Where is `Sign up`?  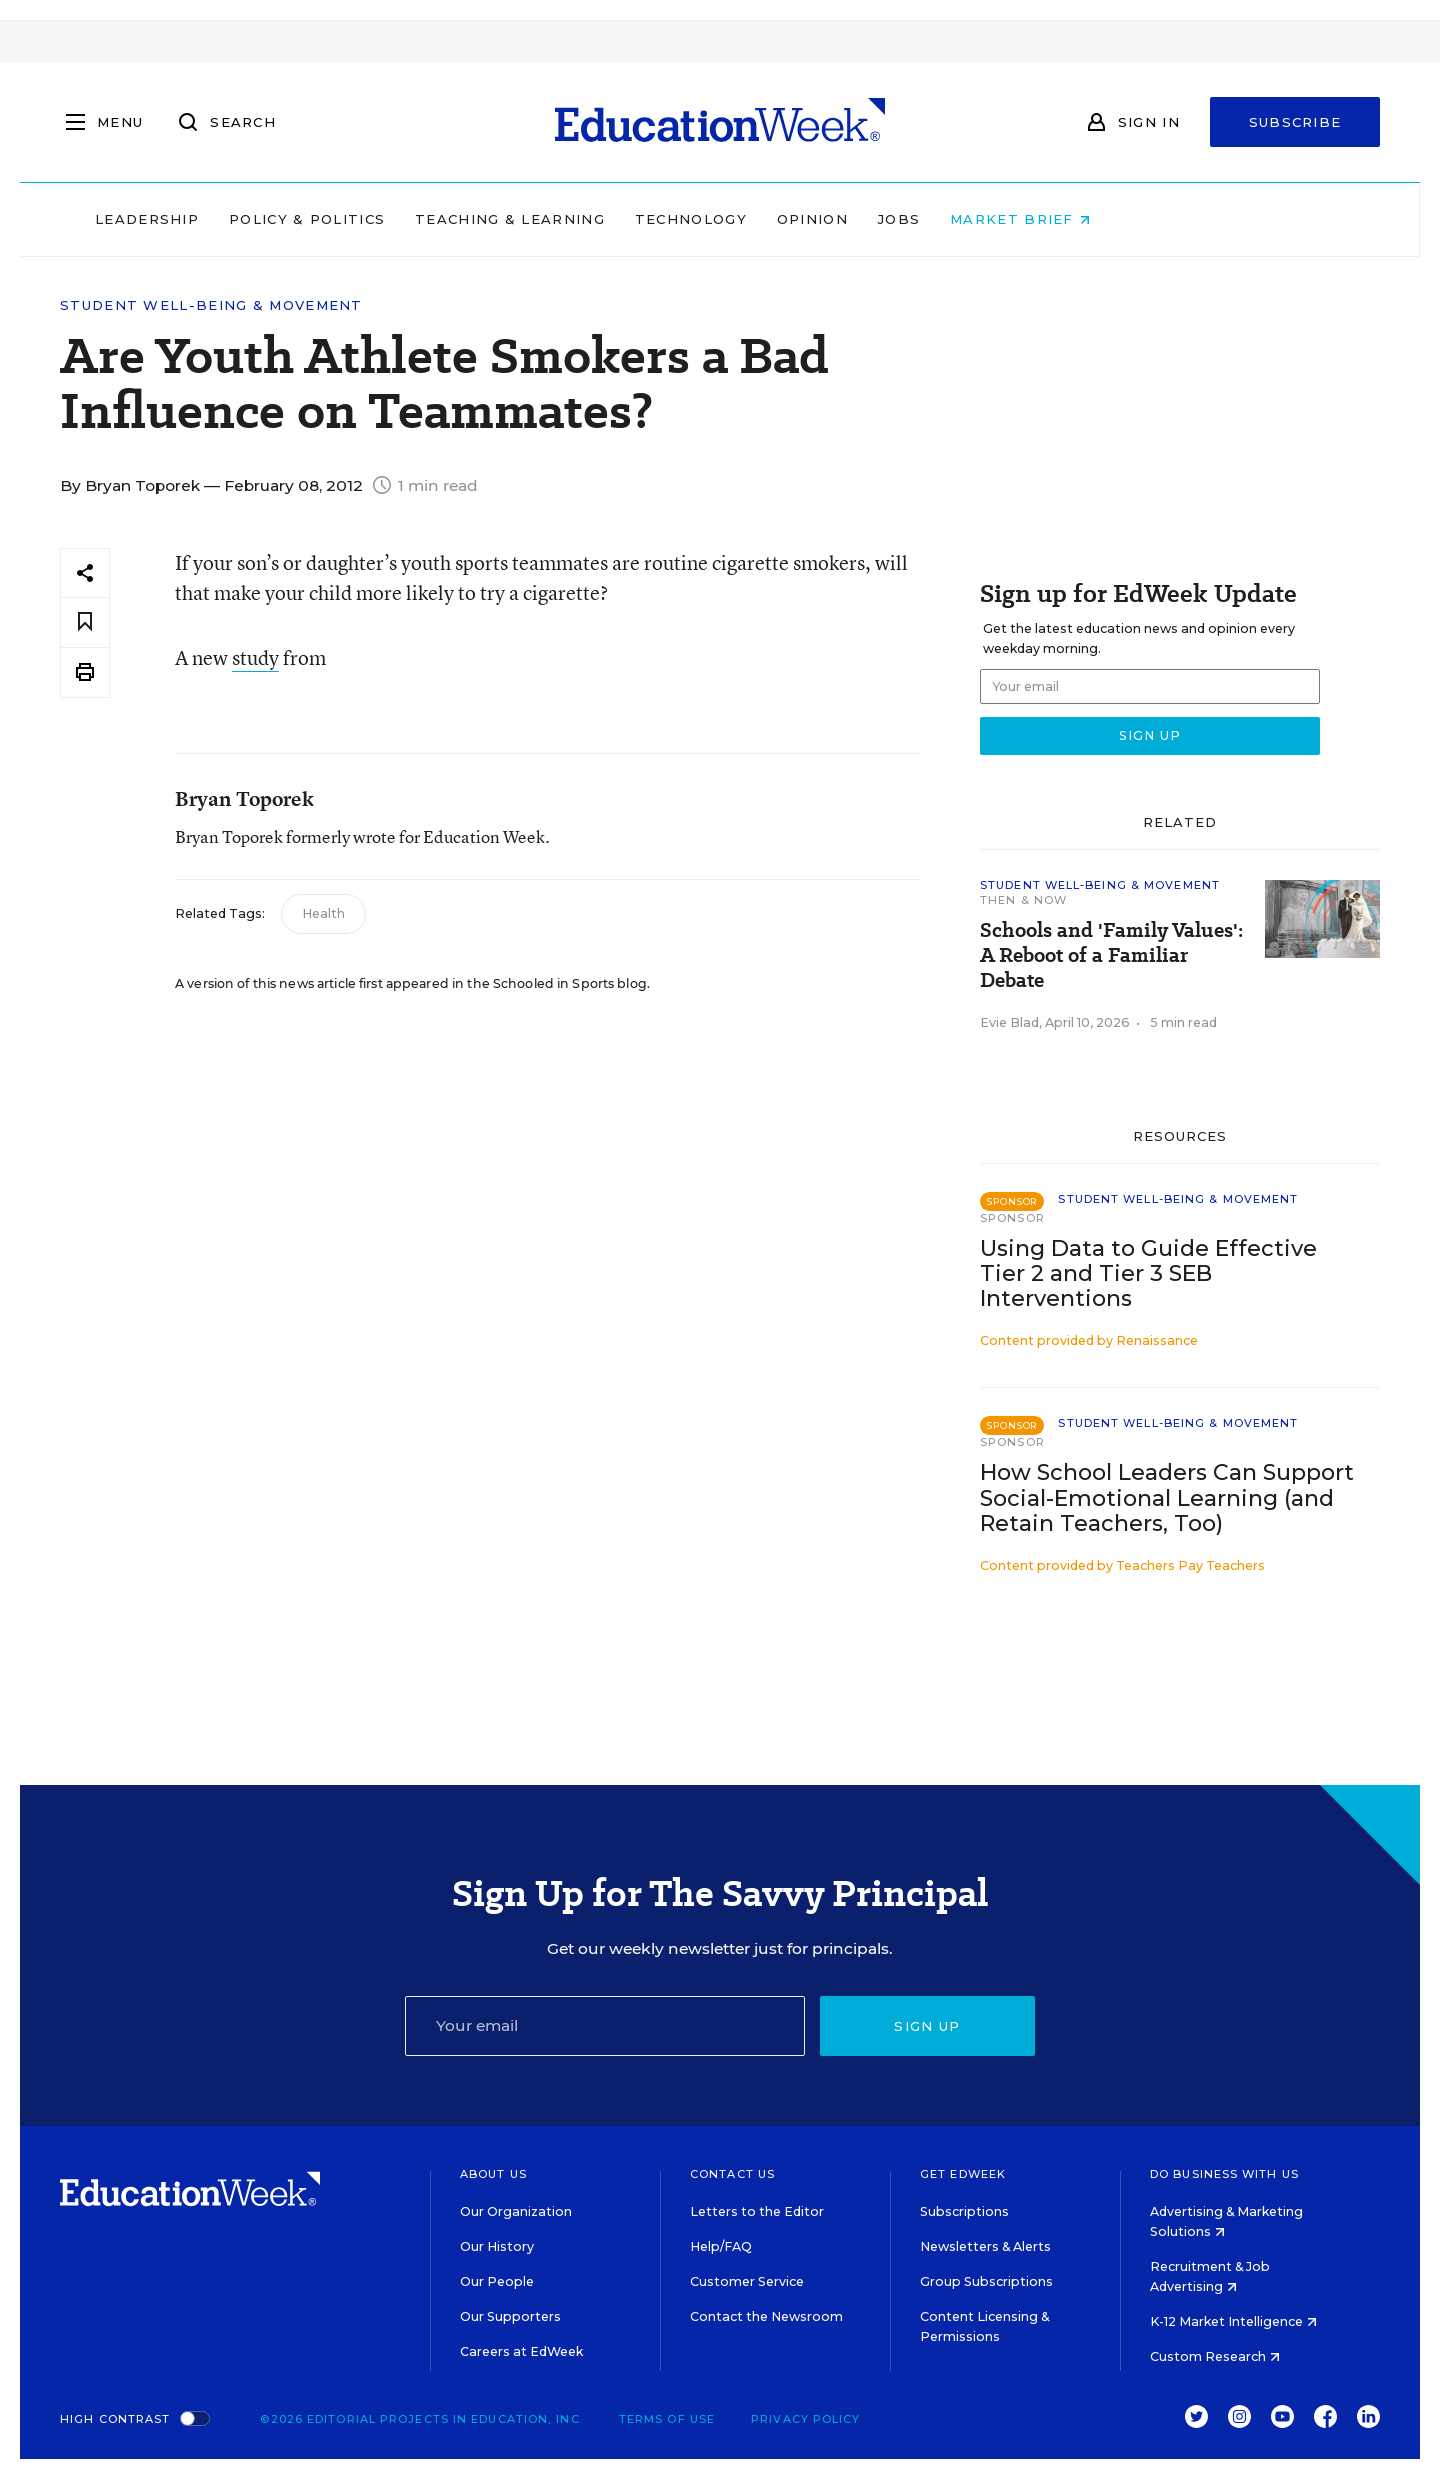
Sign up is located at coordinates (927, 2026).